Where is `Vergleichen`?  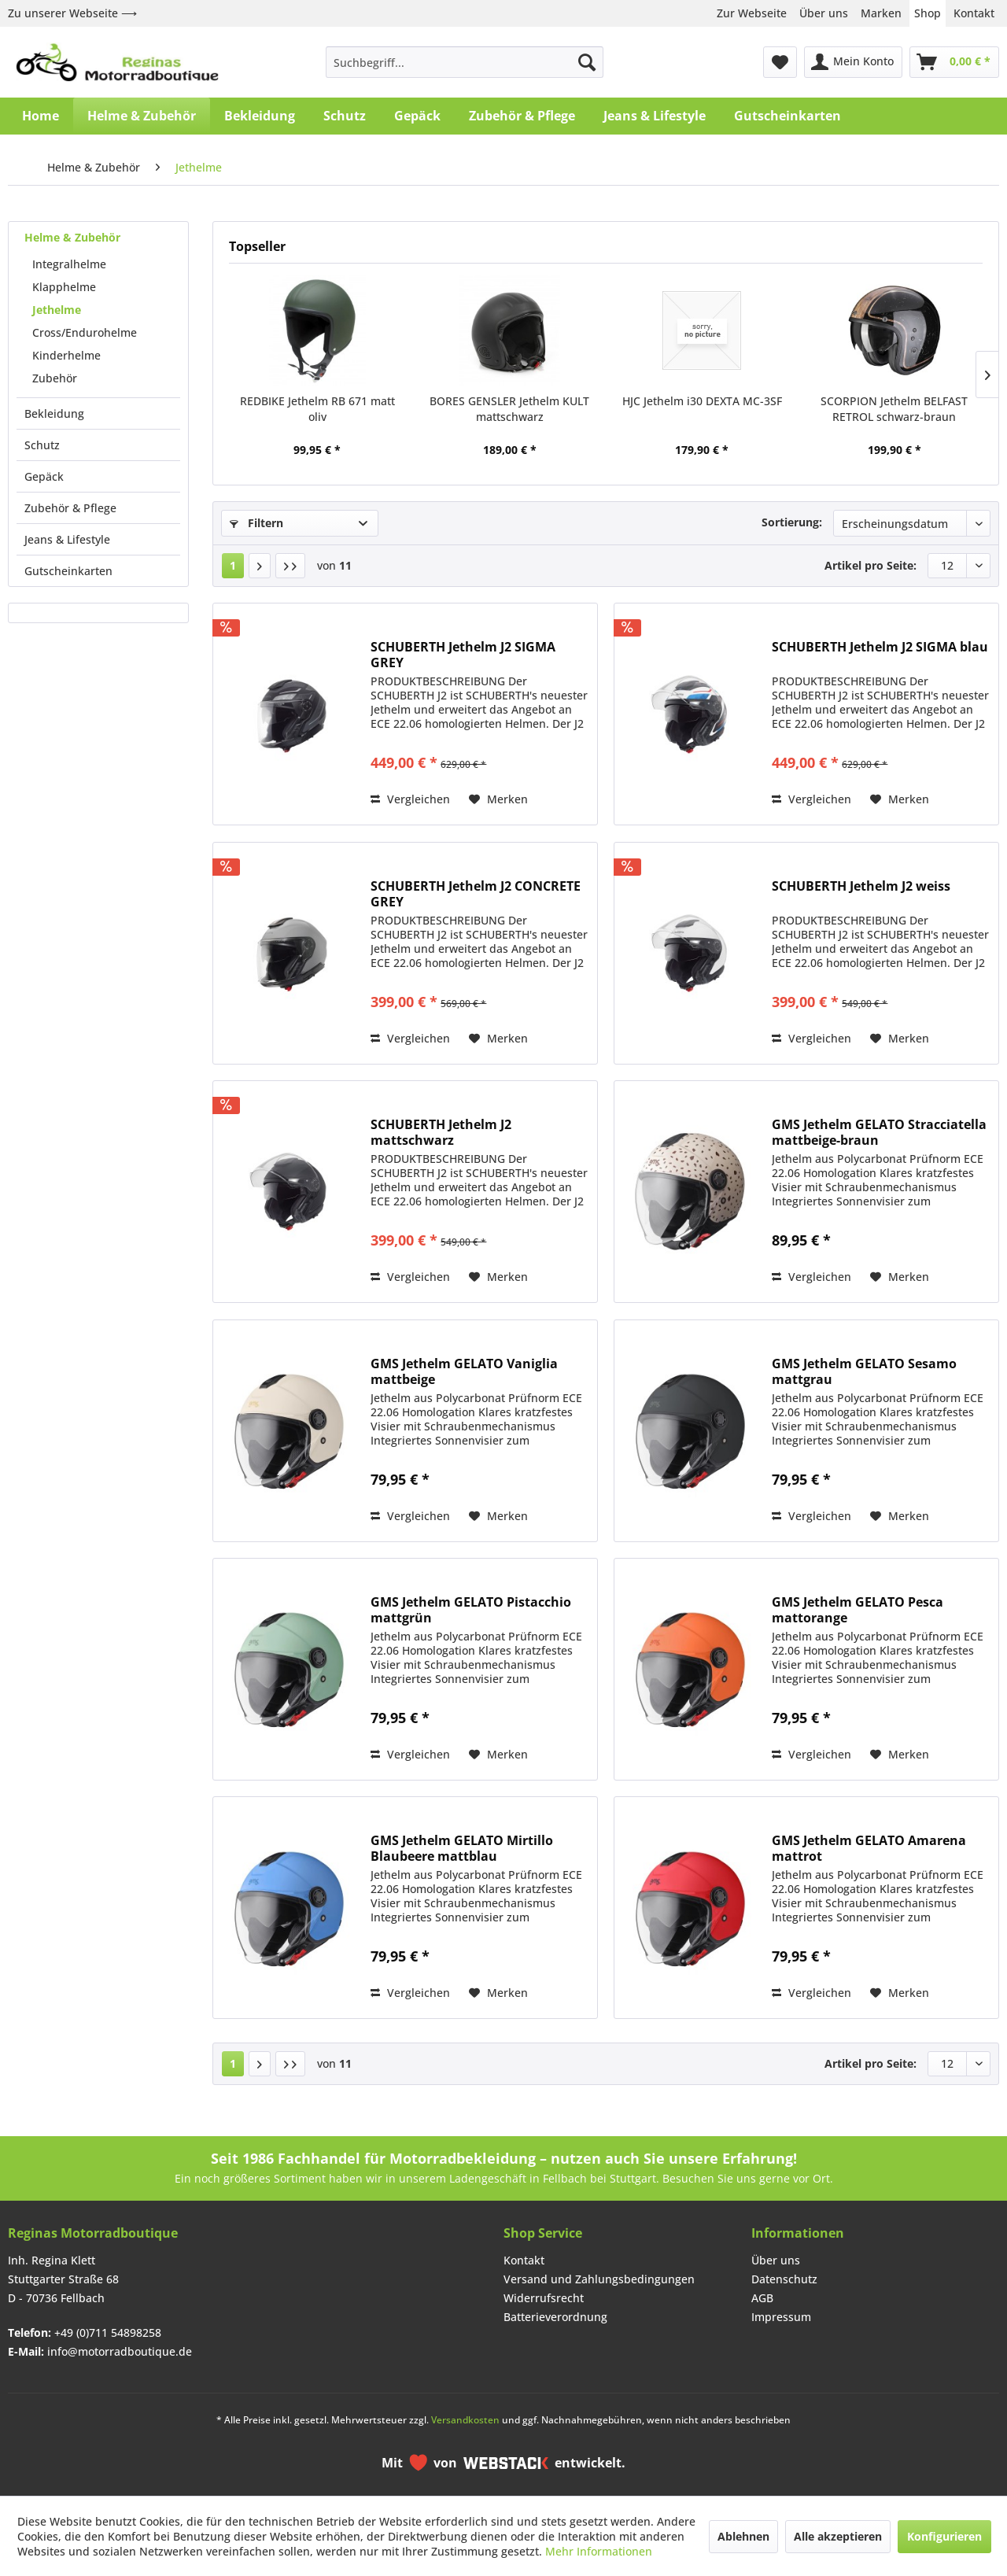
Vergleichen is located at coordinates (410, 799).